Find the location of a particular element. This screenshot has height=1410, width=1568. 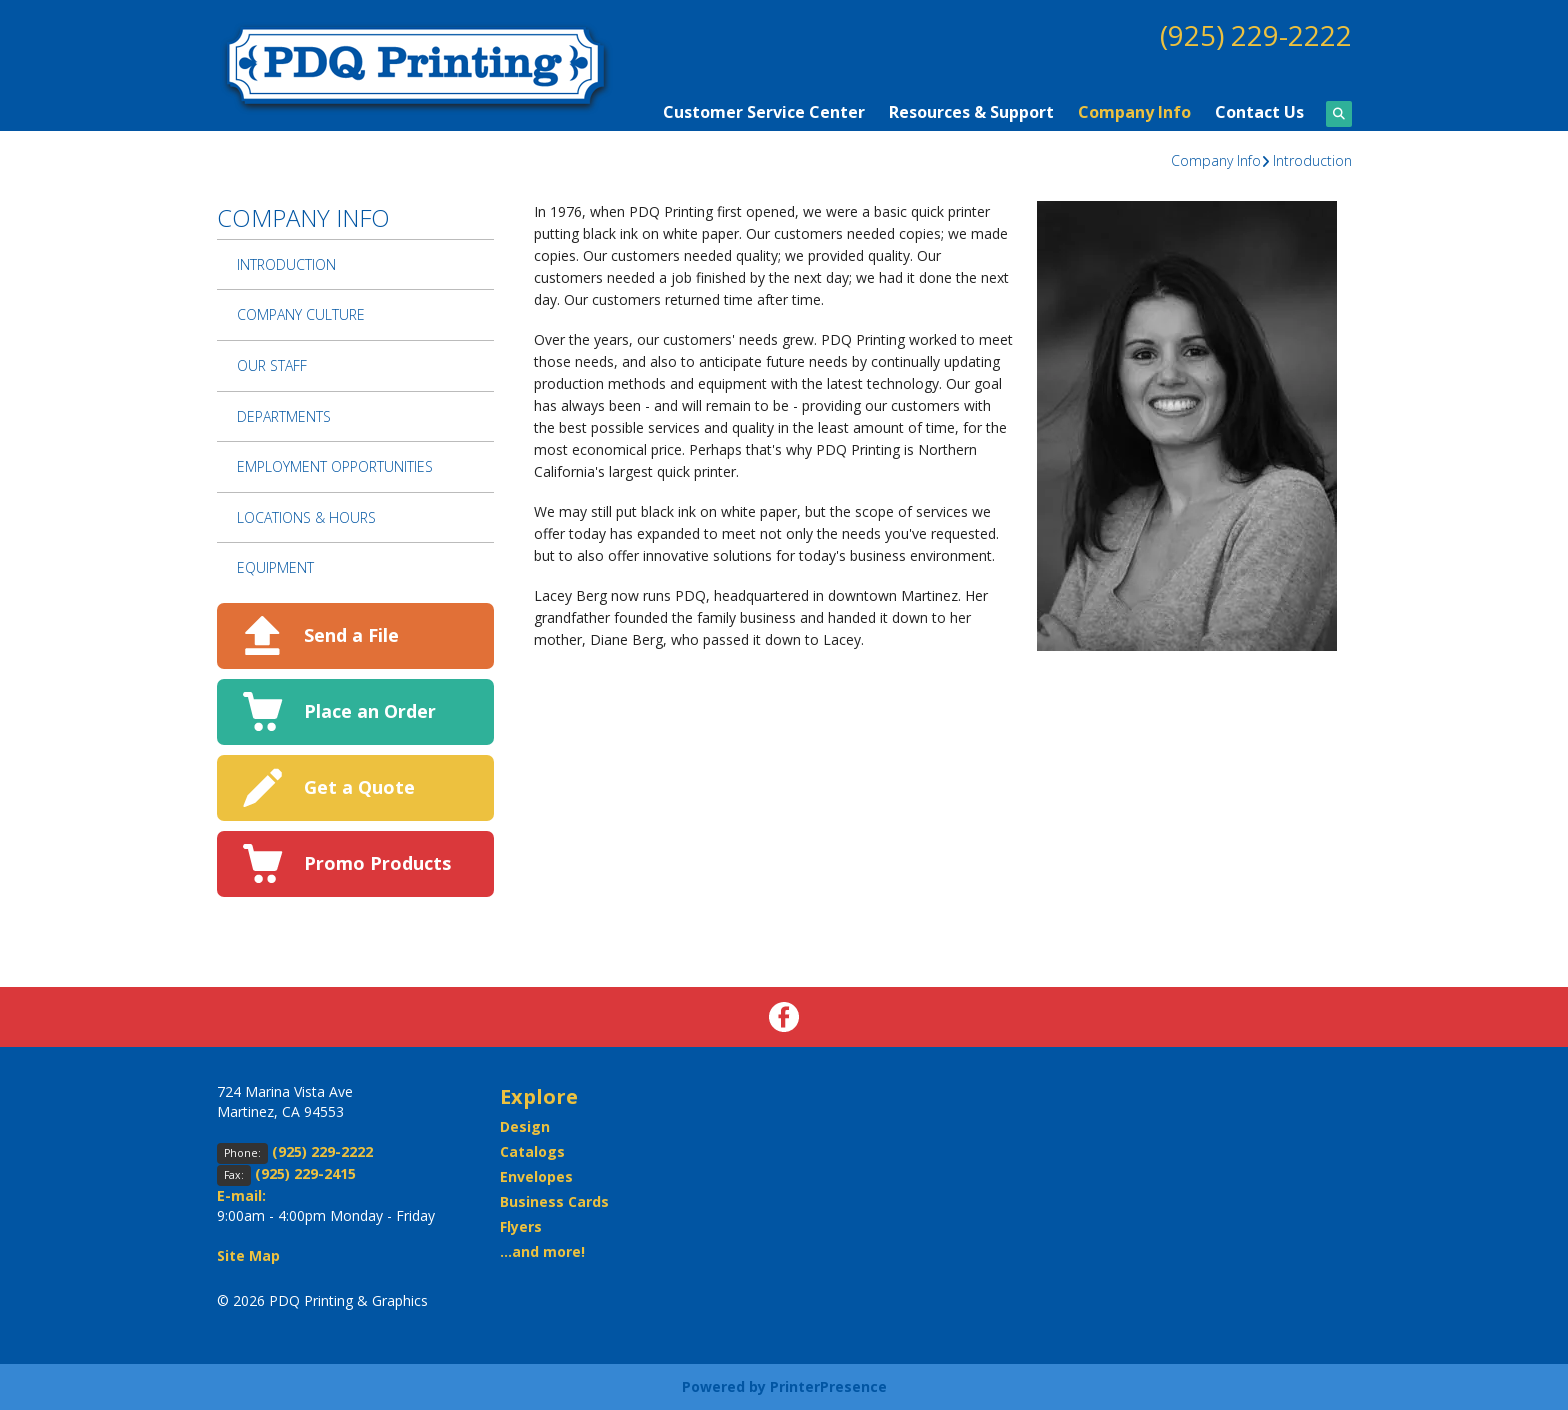

Send a File is located at coordinates (351, 635).